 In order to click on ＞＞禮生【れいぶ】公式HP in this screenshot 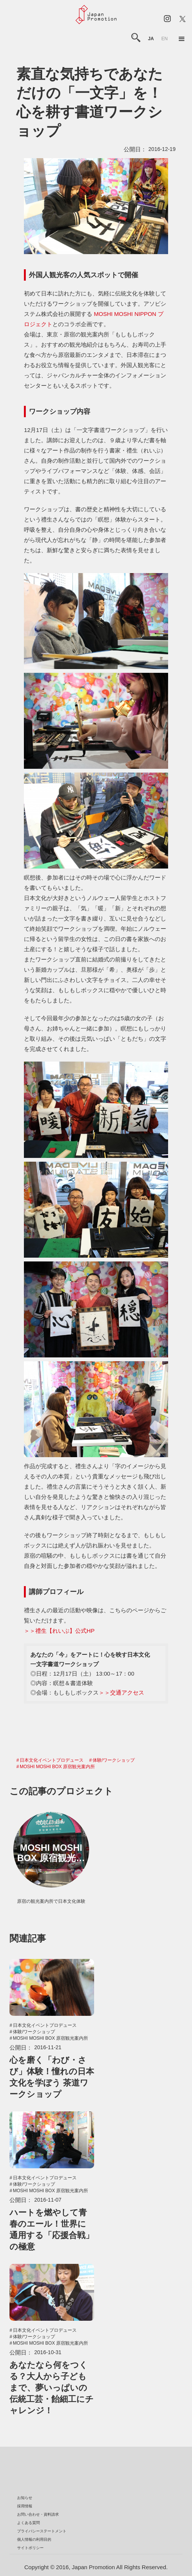, I will do `click(59, 1630)`.